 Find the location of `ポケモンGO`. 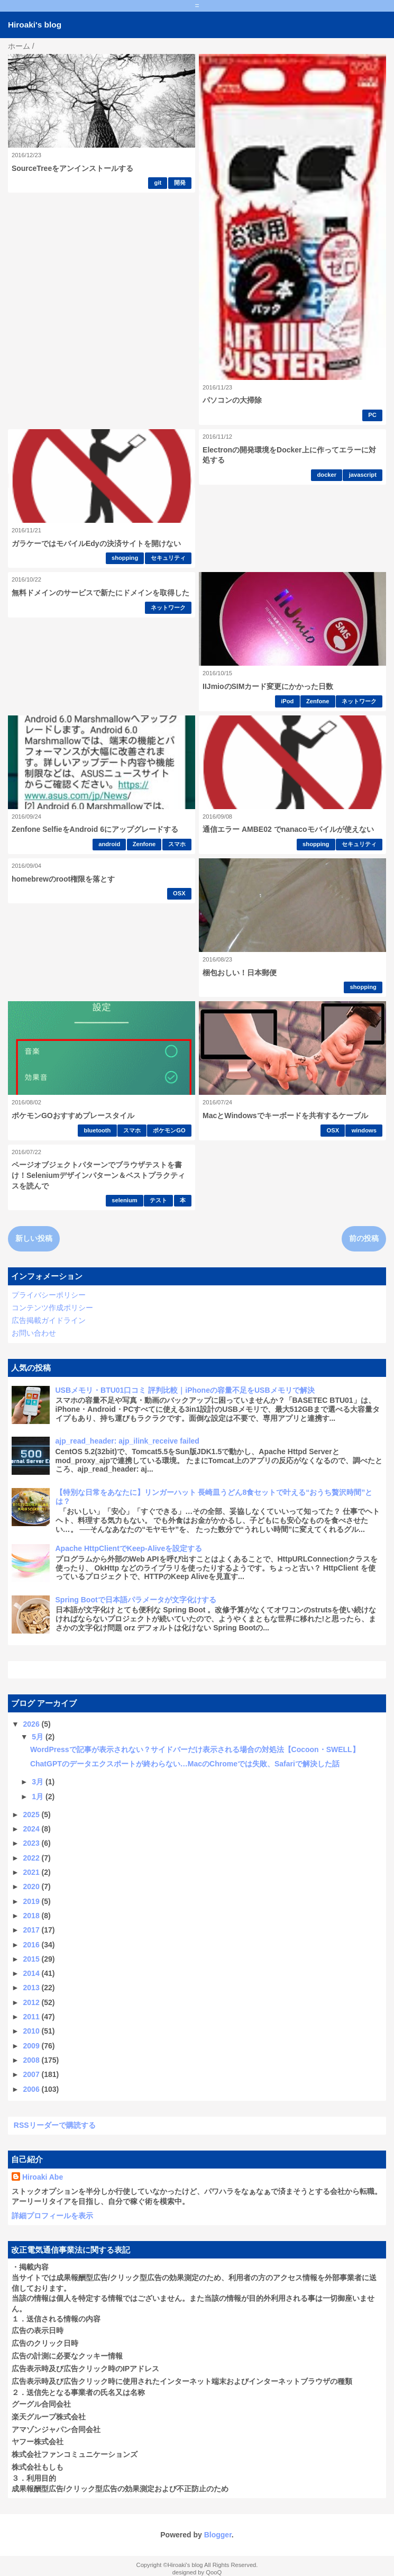

ポケモンGO is located at coordinates (169, 1130).